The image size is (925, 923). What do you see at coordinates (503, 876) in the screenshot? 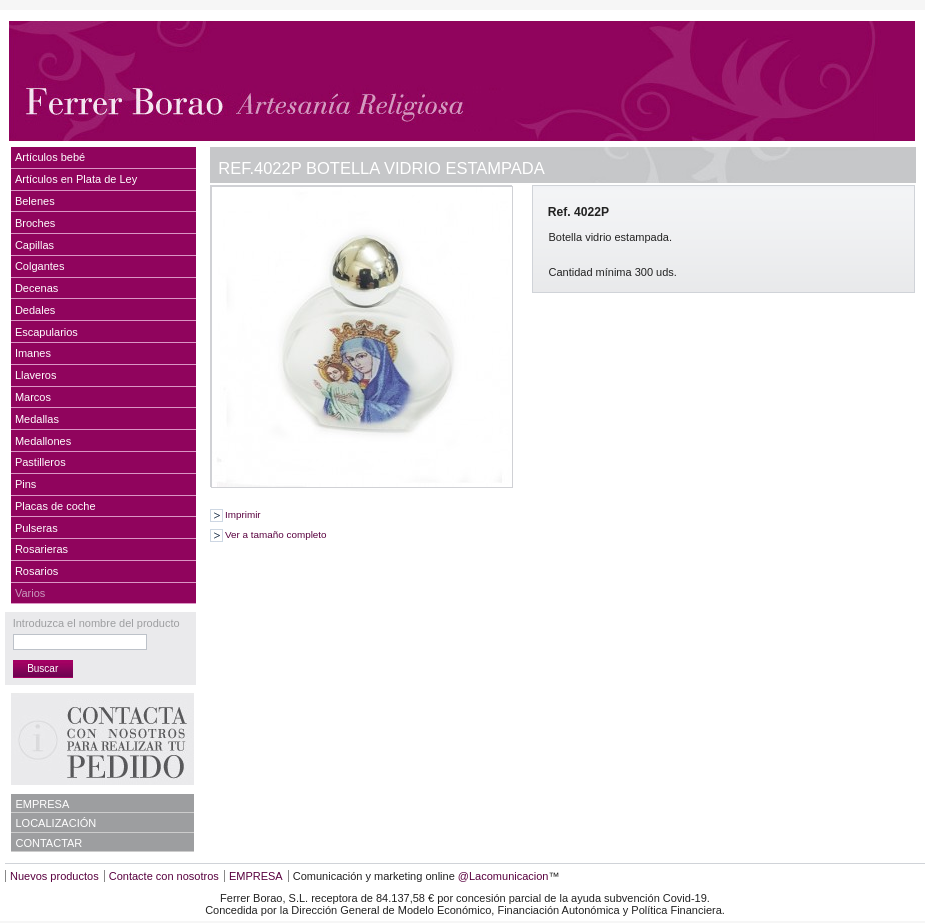
I see `@Lacomunicacion` at bounding box center [503, 876].